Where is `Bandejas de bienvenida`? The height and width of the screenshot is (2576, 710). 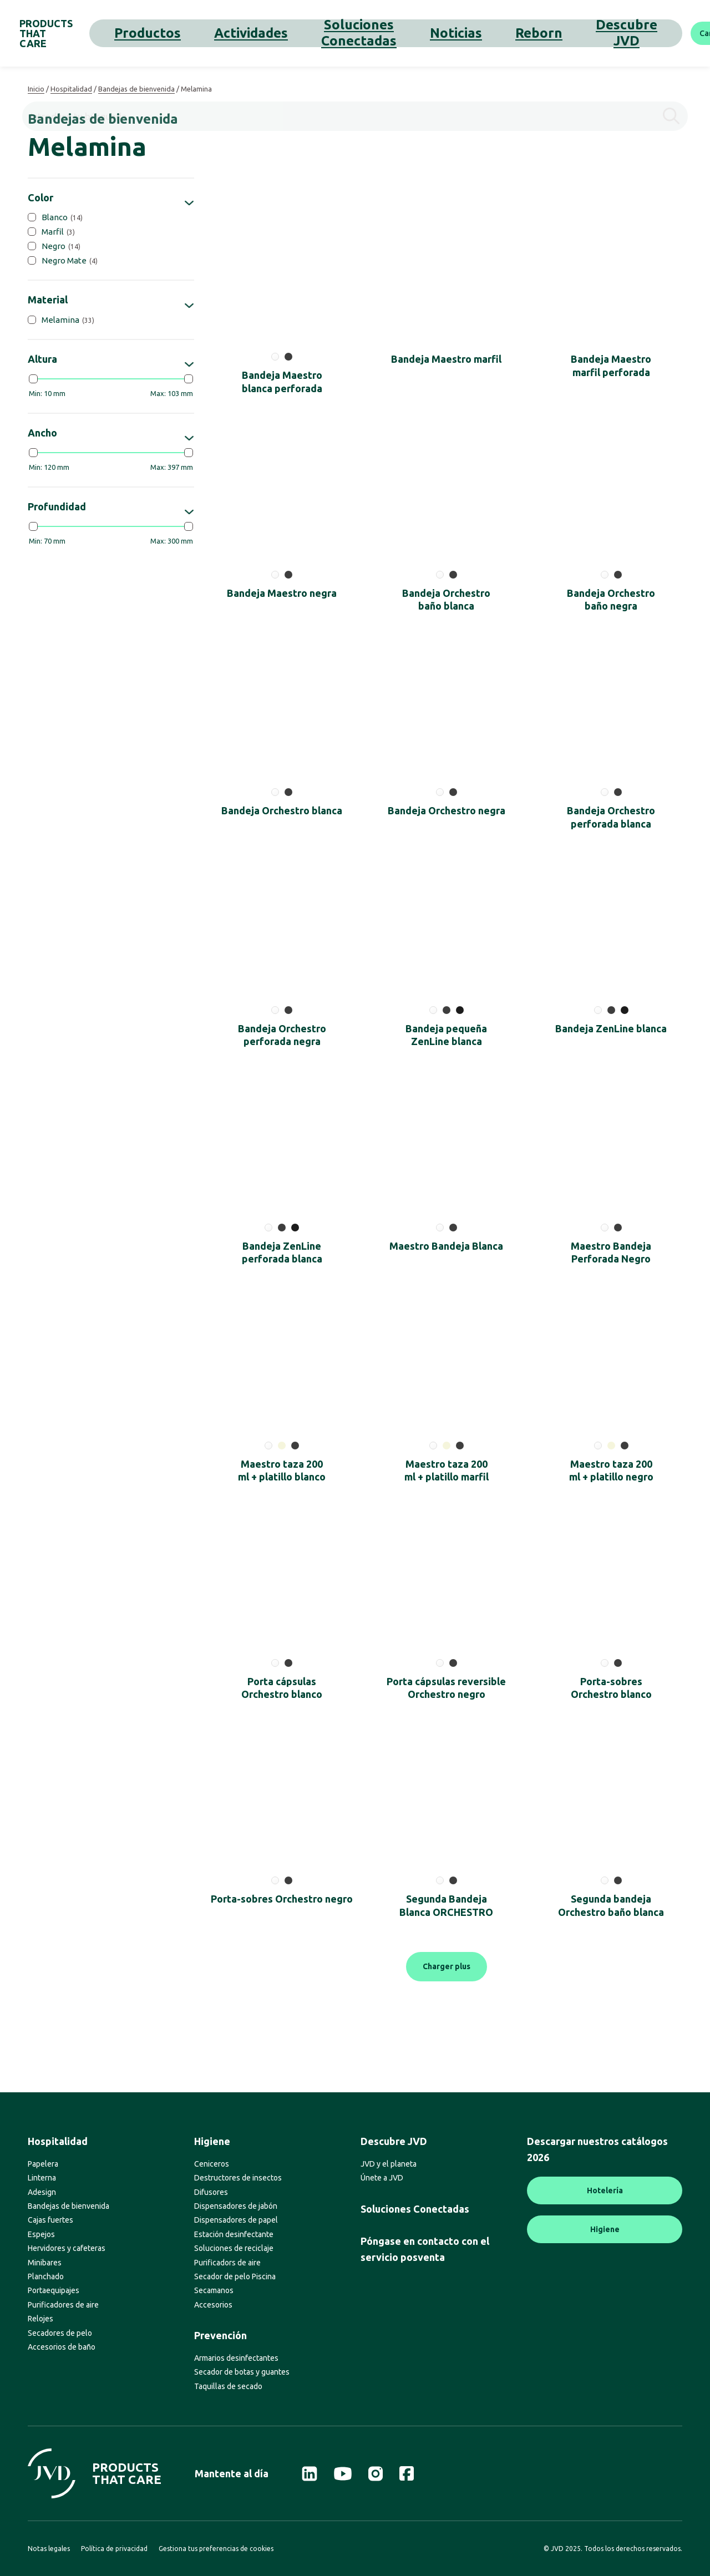 Bandejas de bienvenida is located at coordinates (136, 89).